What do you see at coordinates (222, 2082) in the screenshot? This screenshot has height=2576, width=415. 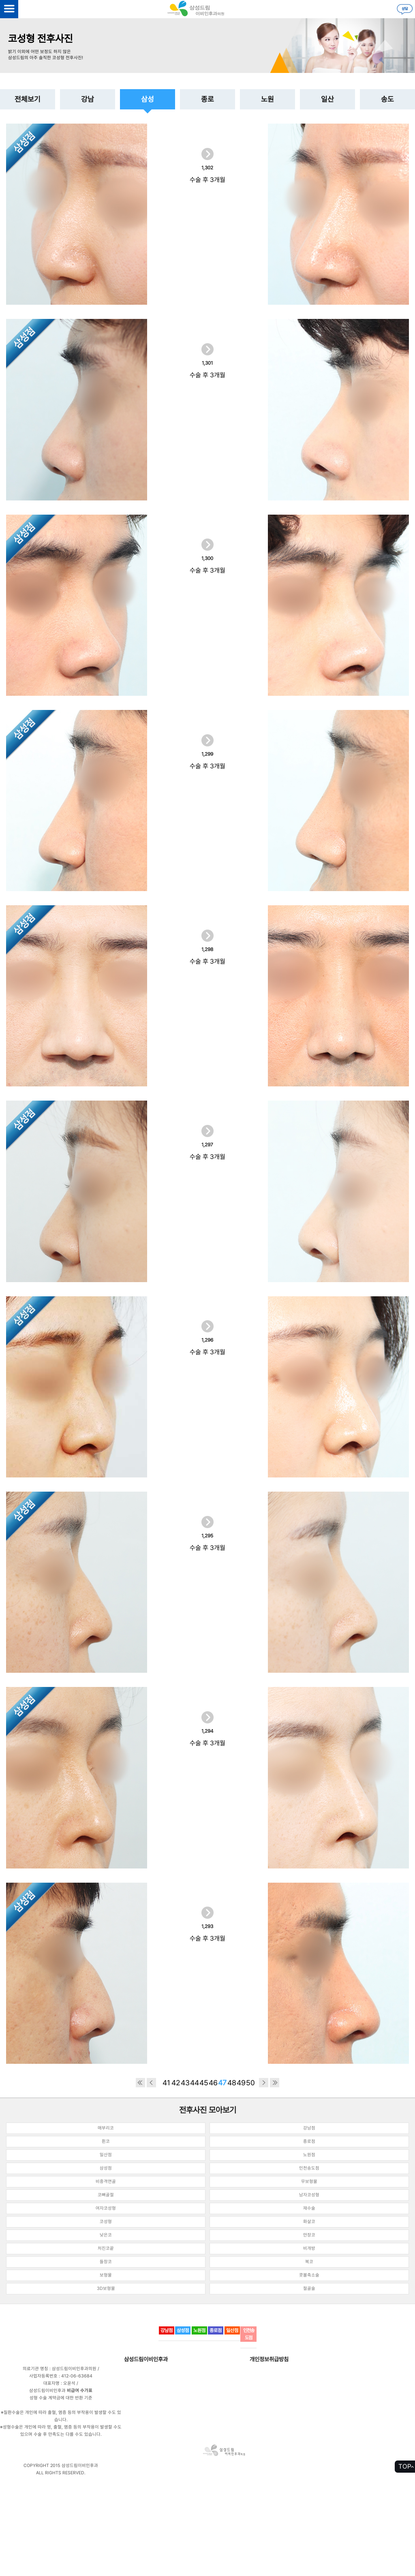 I see `47` at bounding box center [222, 2082].